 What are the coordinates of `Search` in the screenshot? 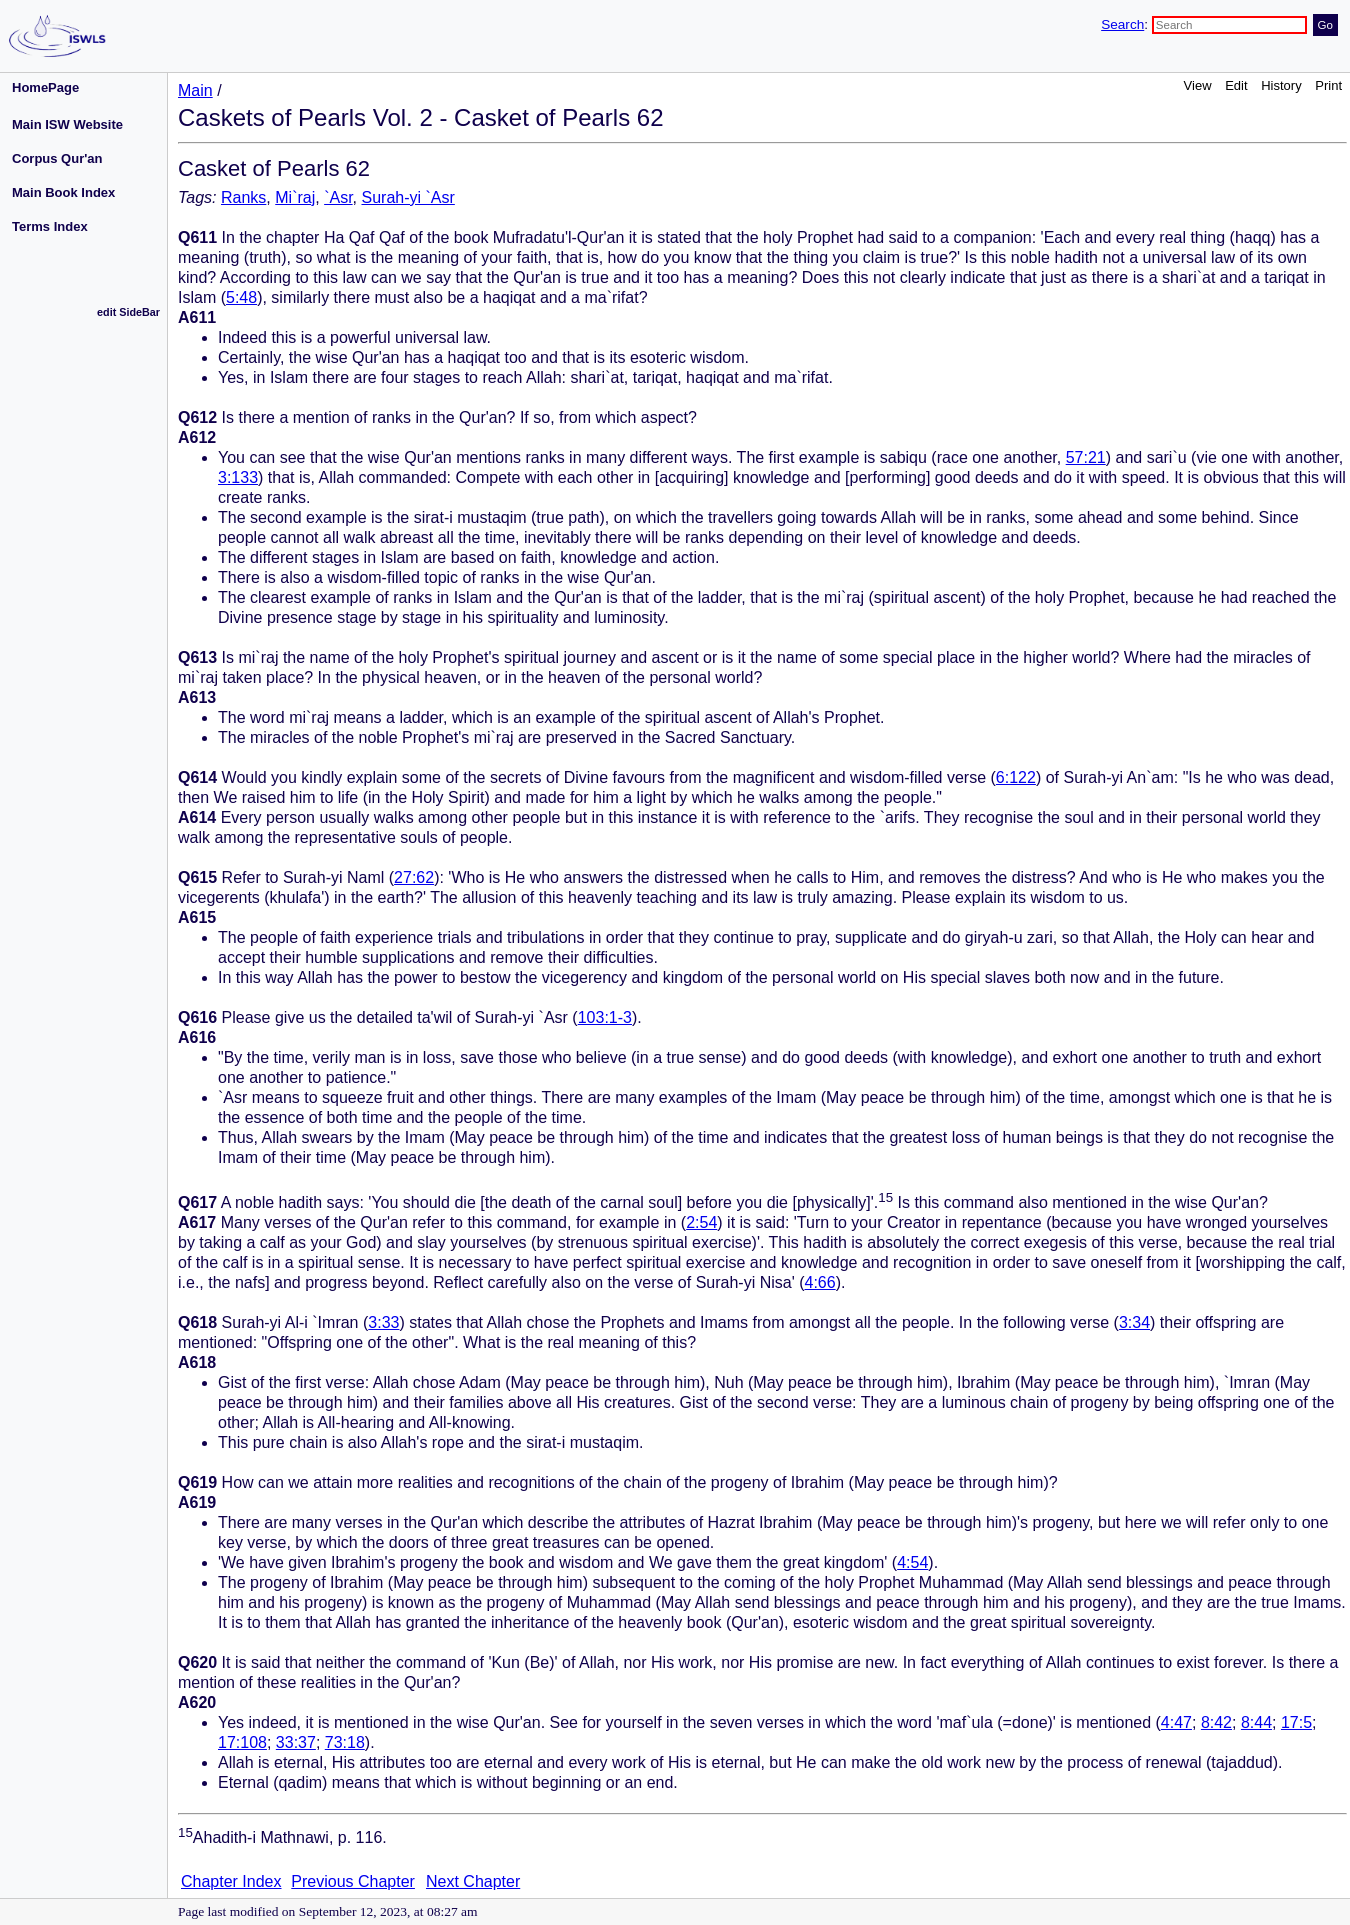 It's located at (1122, 24).